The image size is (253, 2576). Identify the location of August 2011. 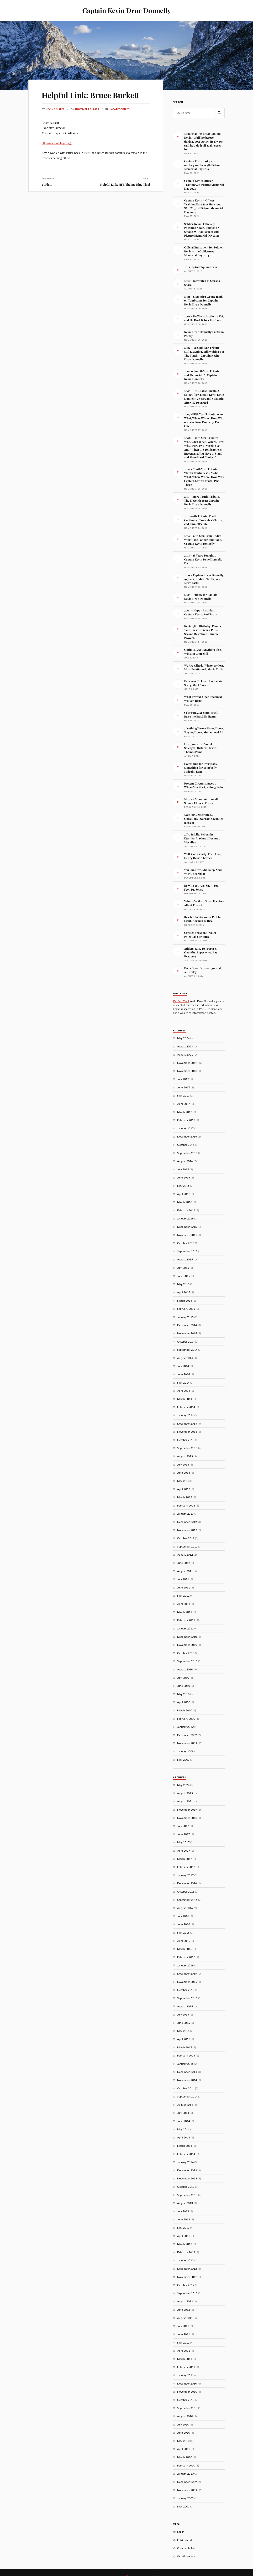
(185, 1571).